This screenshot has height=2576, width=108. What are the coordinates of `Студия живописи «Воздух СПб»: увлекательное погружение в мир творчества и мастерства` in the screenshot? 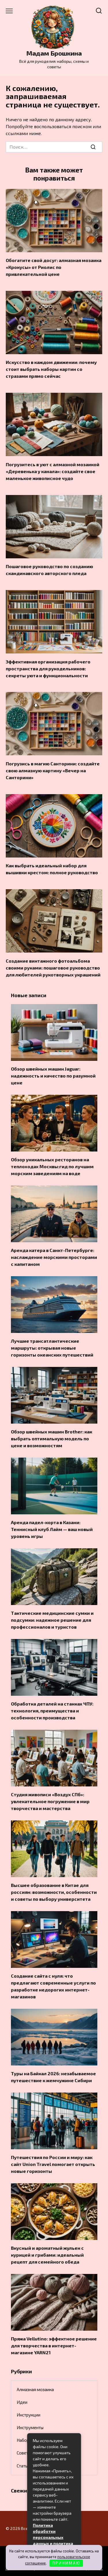 It's located at (50, 1801).